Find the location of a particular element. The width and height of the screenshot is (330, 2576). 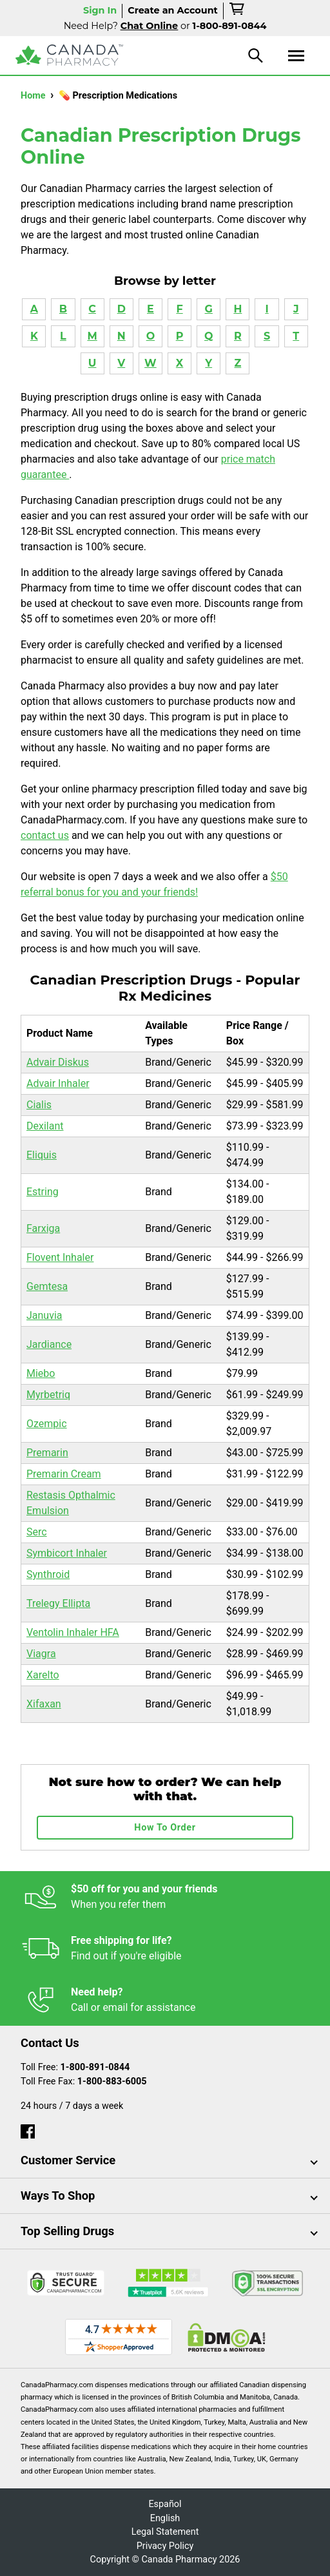

Create an Account is located at coordinates (173, 10).